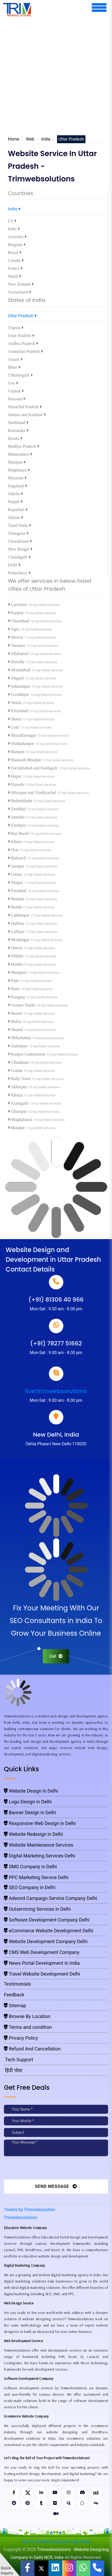  Describe the element at coordinates (17, 1984) in the screenshot. I see `Testimonials` at that location.